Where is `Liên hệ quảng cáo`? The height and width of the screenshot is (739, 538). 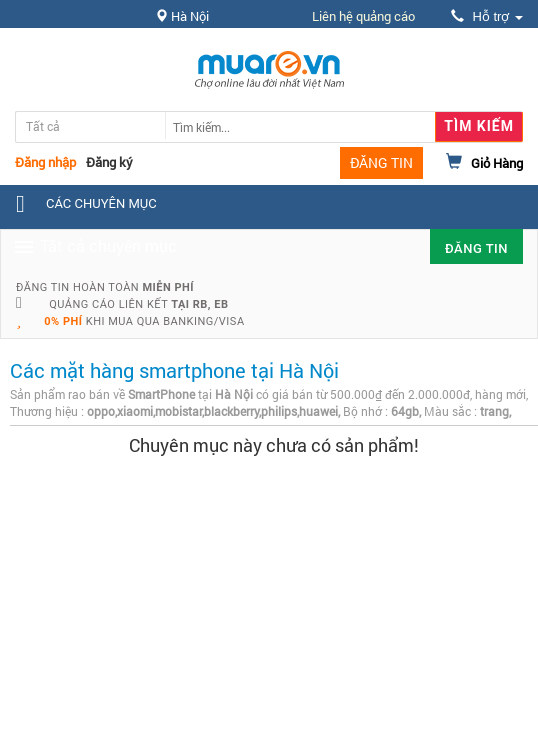 Liên hệ quảng cáo is located at coordinates (363, 16).